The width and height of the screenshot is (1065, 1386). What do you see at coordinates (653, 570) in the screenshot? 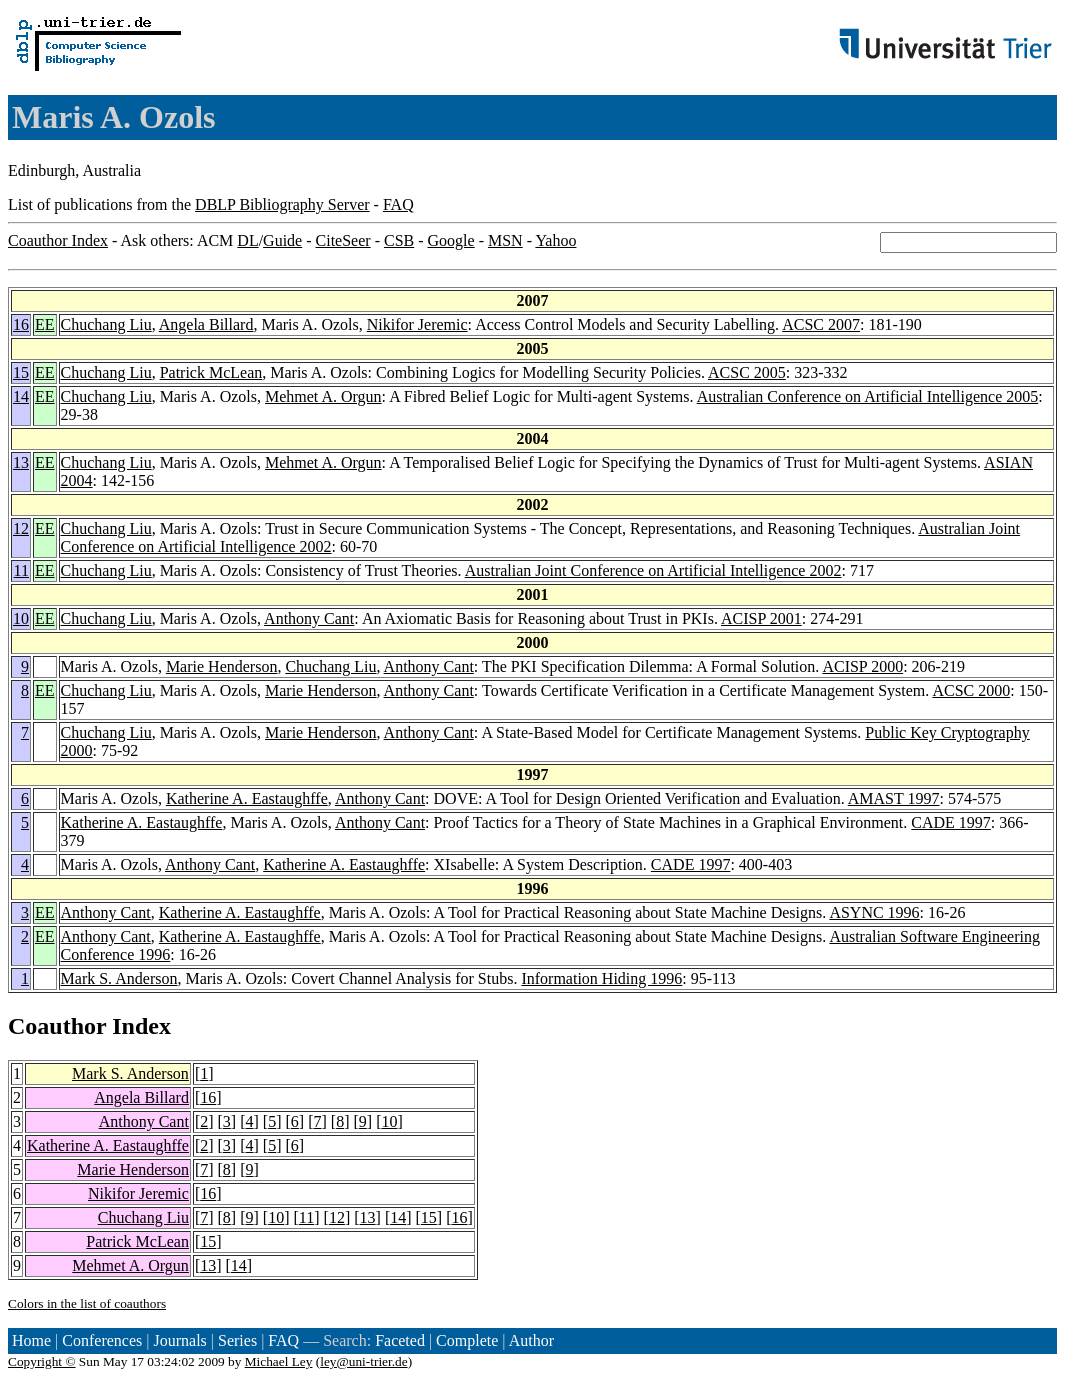
I see `Australian Joint Conference on Artificial Intelligence 2002` at bounding box center [653, 570].